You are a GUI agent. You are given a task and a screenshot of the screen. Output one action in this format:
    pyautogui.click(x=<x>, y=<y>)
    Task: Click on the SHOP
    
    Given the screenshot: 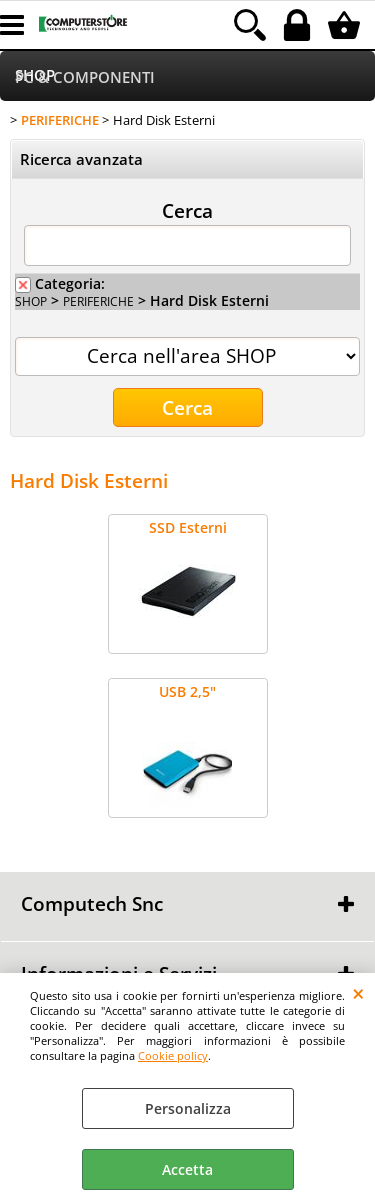 What is the action you would take?
    pyautogui.click(x=31, y=301)
    